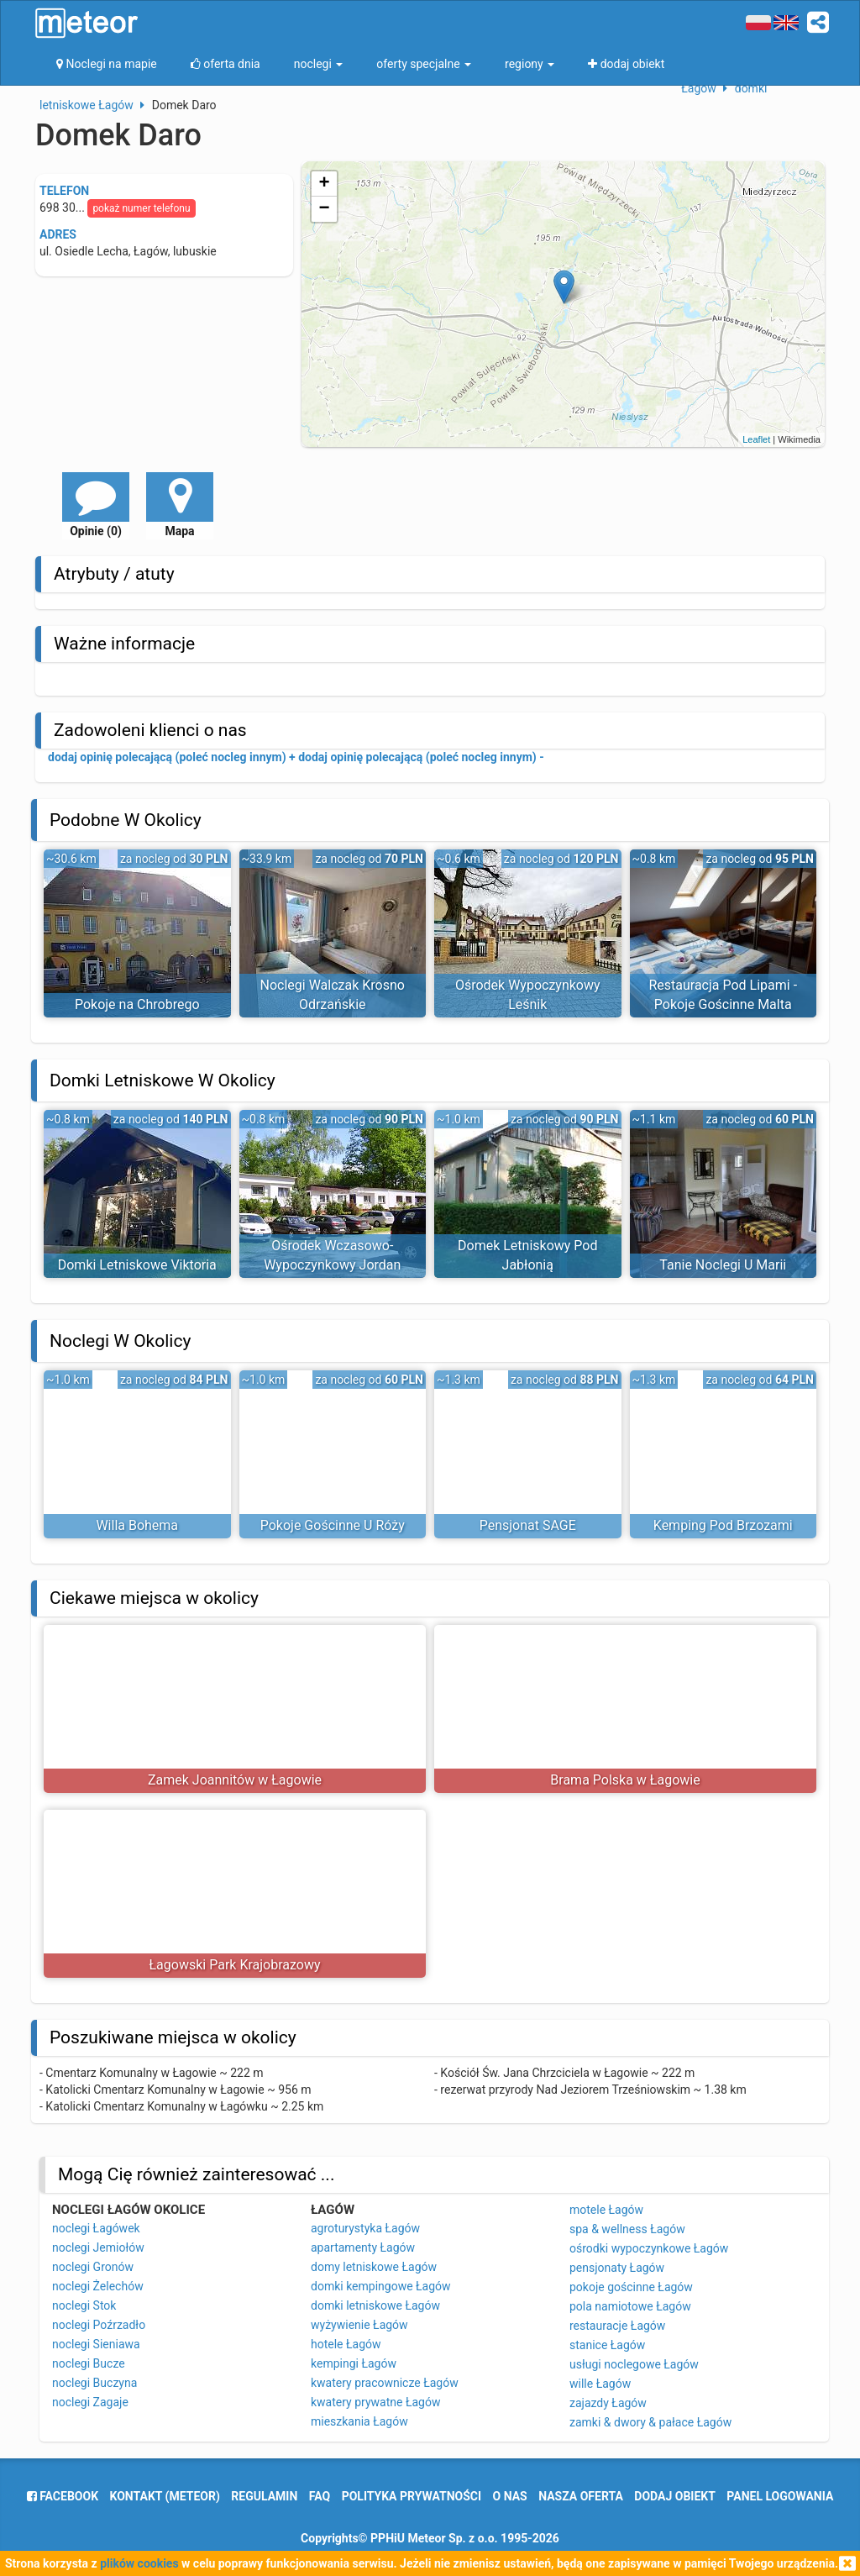 Image resolution: width=860 pixels, height=2576 pixels. What do you see at coordinates (353, 2363) in the screenshot?
I see `kempingi Łagów` at bounding box center [353, 2363].